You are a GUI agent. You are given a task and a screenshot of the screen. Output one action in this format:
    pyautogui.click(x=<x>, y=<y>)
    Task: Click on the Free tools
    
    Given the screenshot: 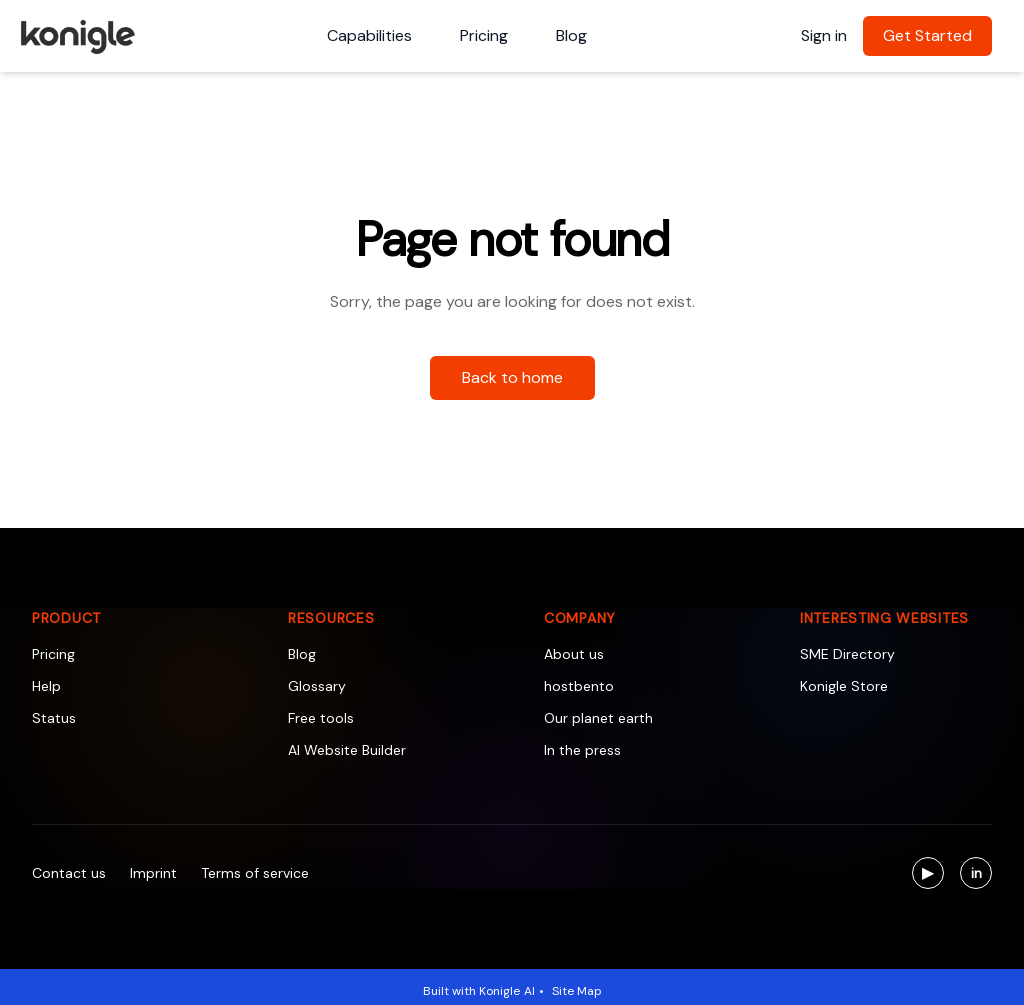 What is the action you would take?
    pyautogui.click(x=321, y=718)
    